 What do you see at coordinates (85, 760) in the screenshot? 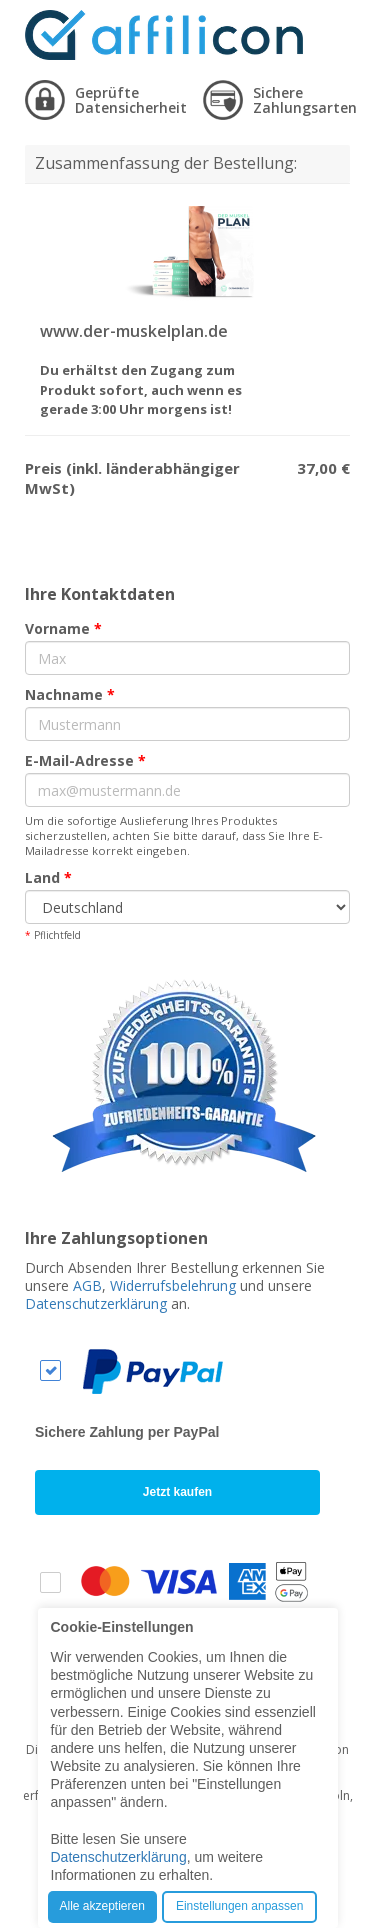
I see `E-Mail-Adresse` at bounding box center [85, 760].